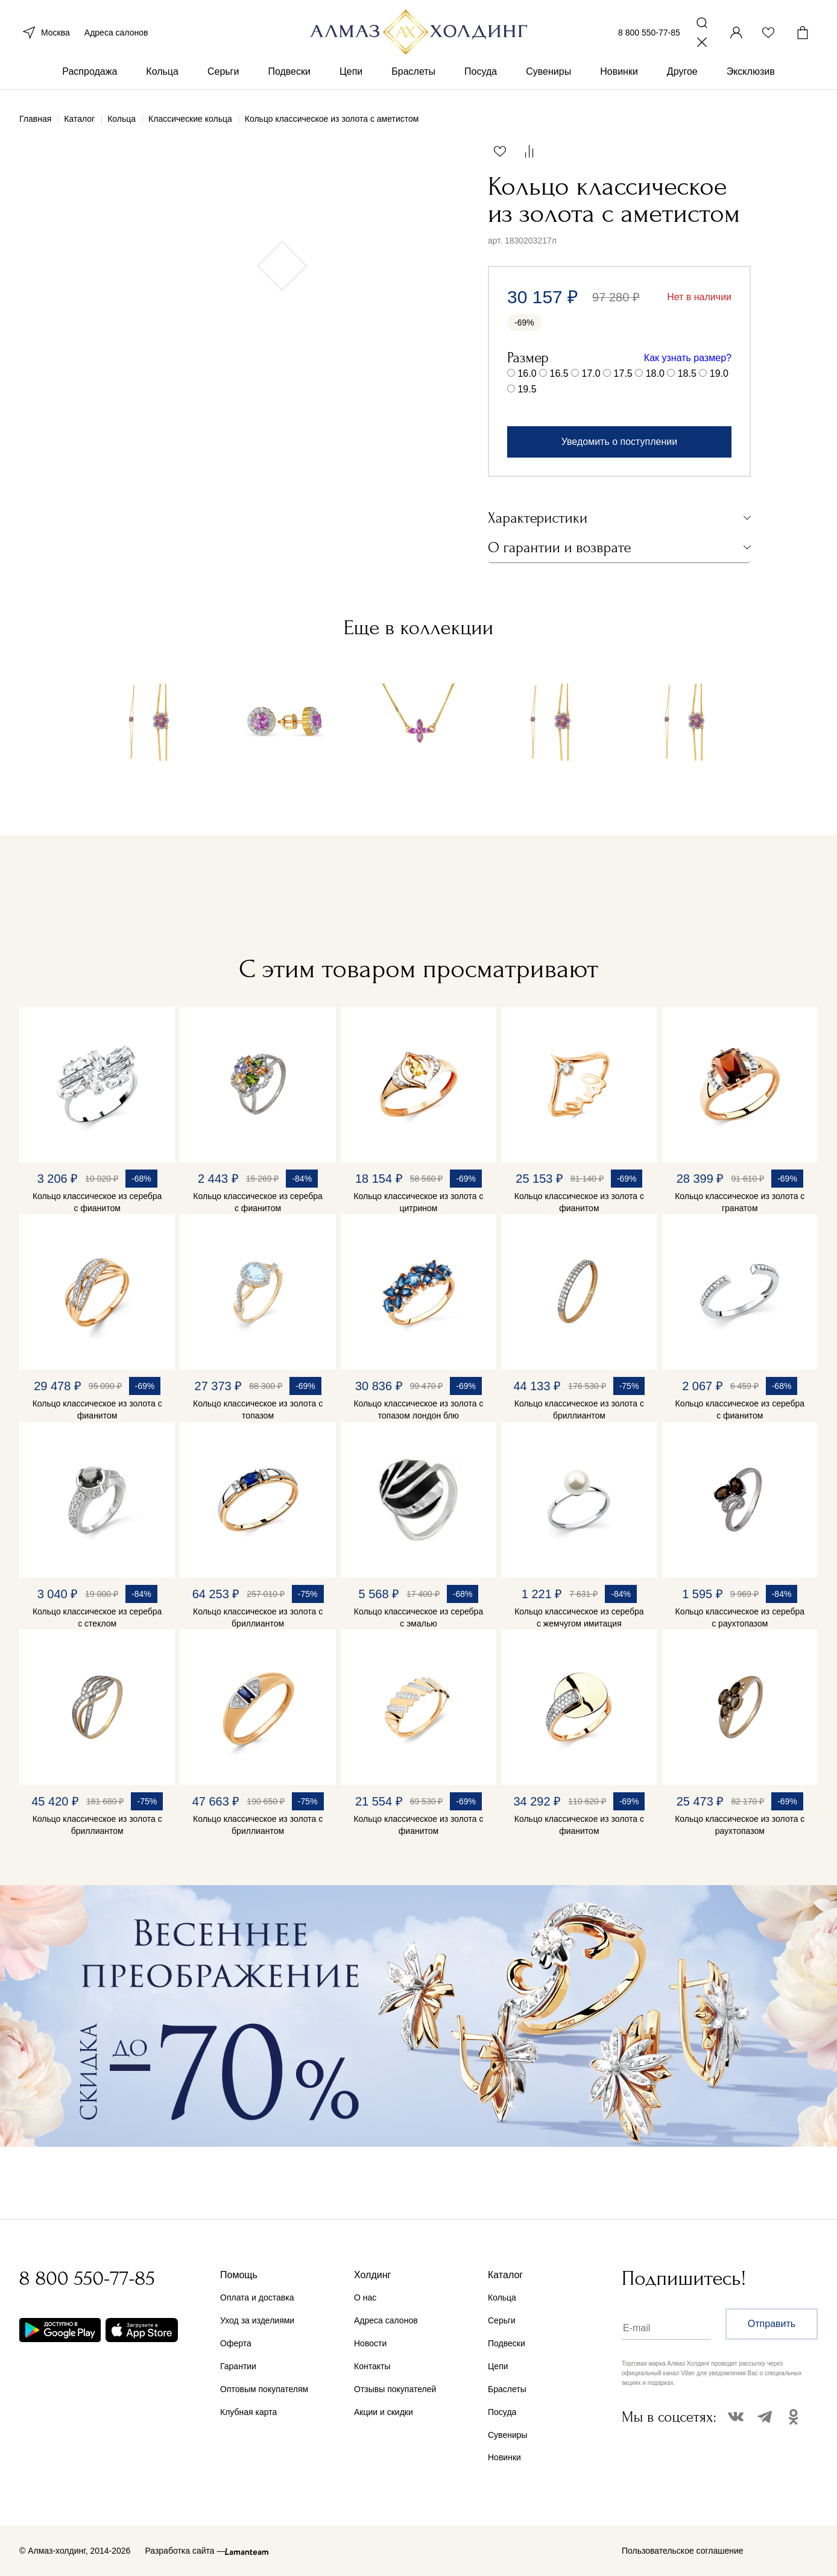  What do you see at coordinates (480, 77) in the screenshot?
I see `Посуда` at bounding box center [480, 77].